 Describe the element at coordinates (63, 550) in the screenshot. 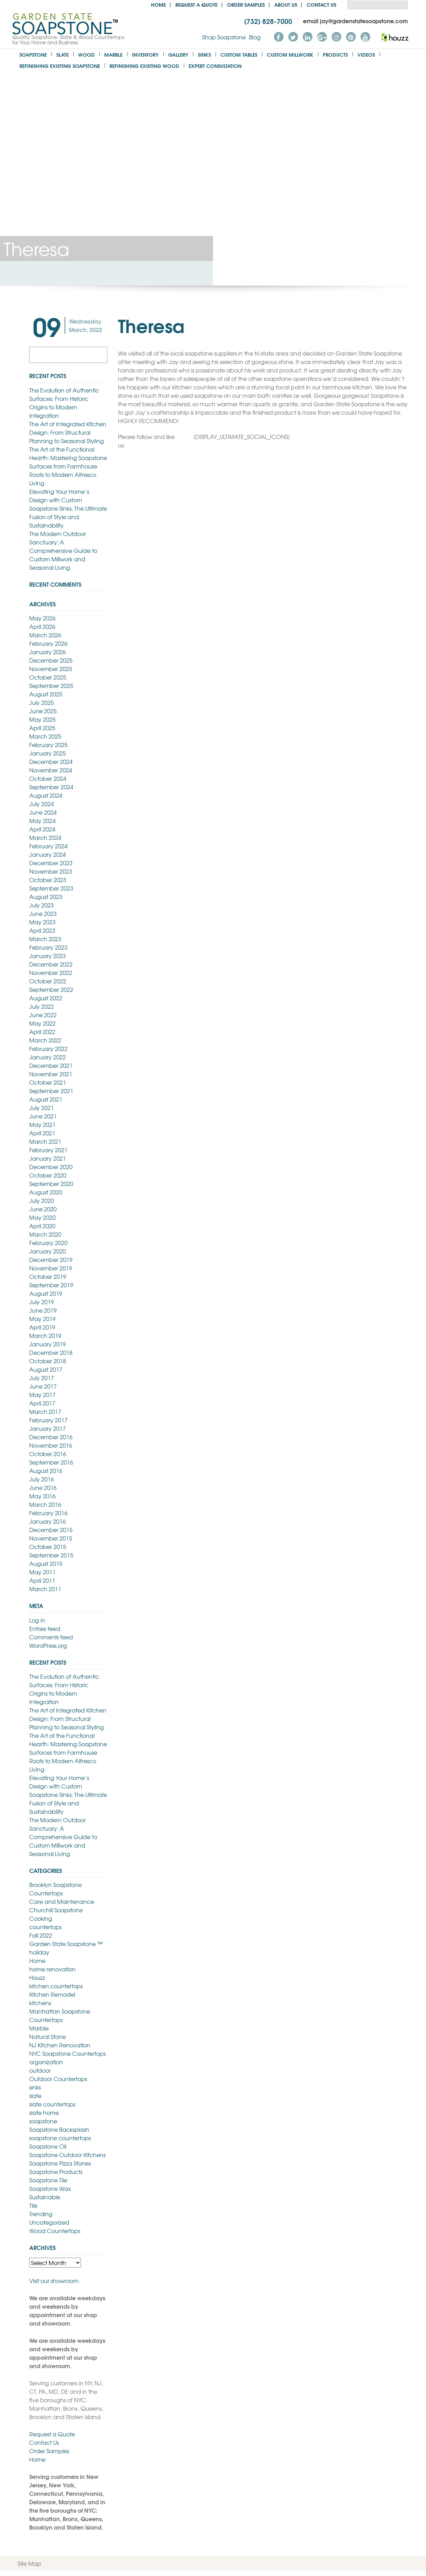

I see `The Modern Outdoor Sanctuary: A Comprehensive Guide to Custom Millwork and Seasonal Living` at that location.